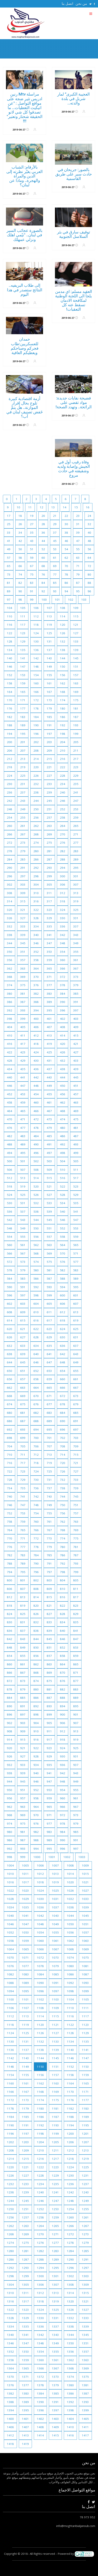 Image resolution: width=98 pixels, height=2576 pixels. Describe the element at coordinates (70, 2050) in the screenshot. I see `1140` at that location.